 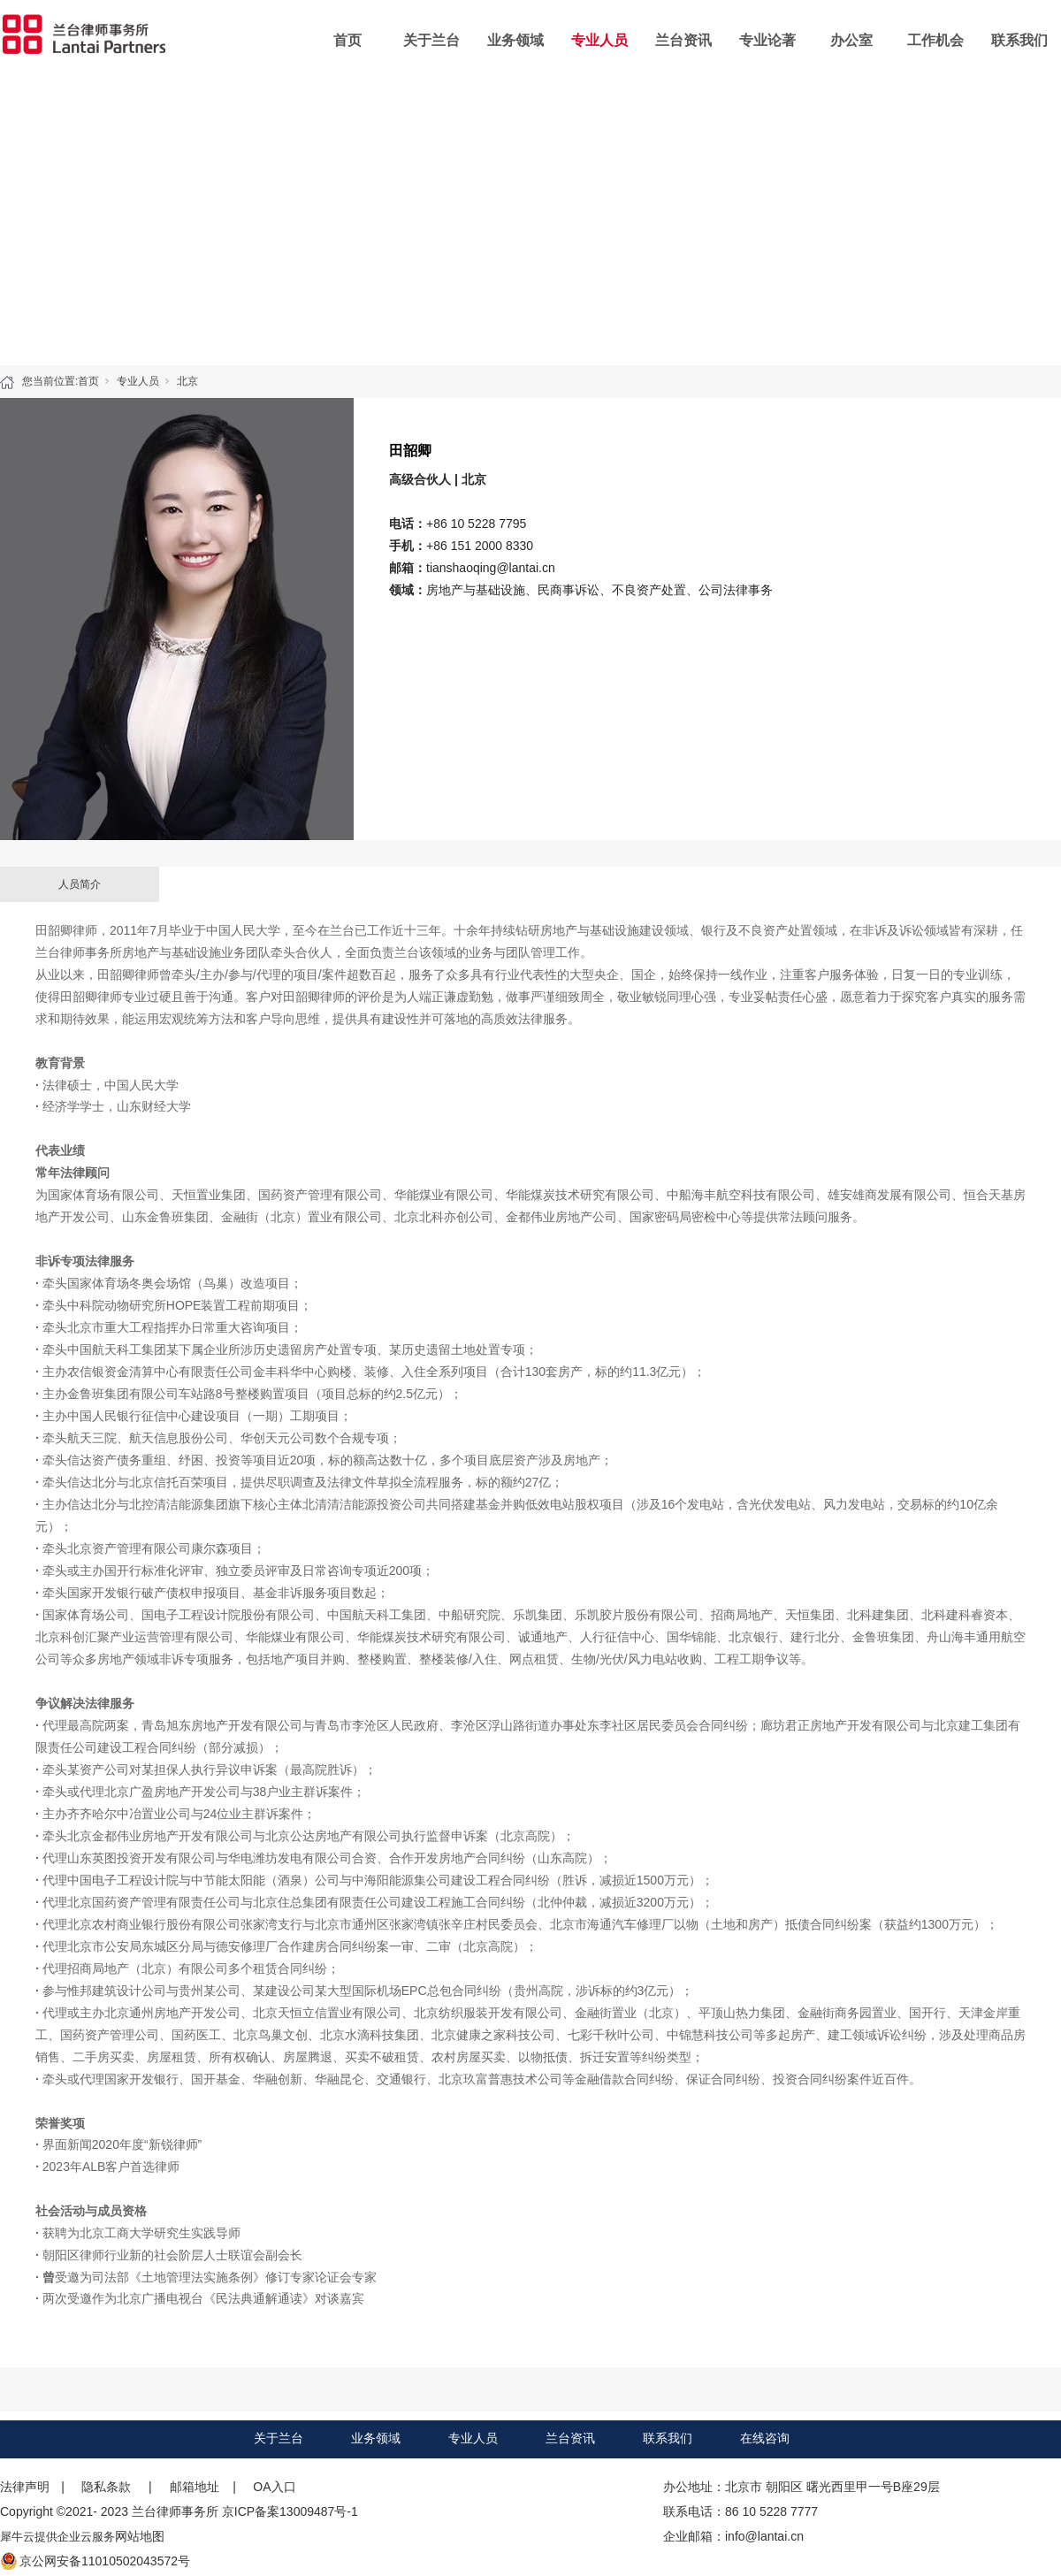 I want to click on 办公室, so click(x=851, y=40).